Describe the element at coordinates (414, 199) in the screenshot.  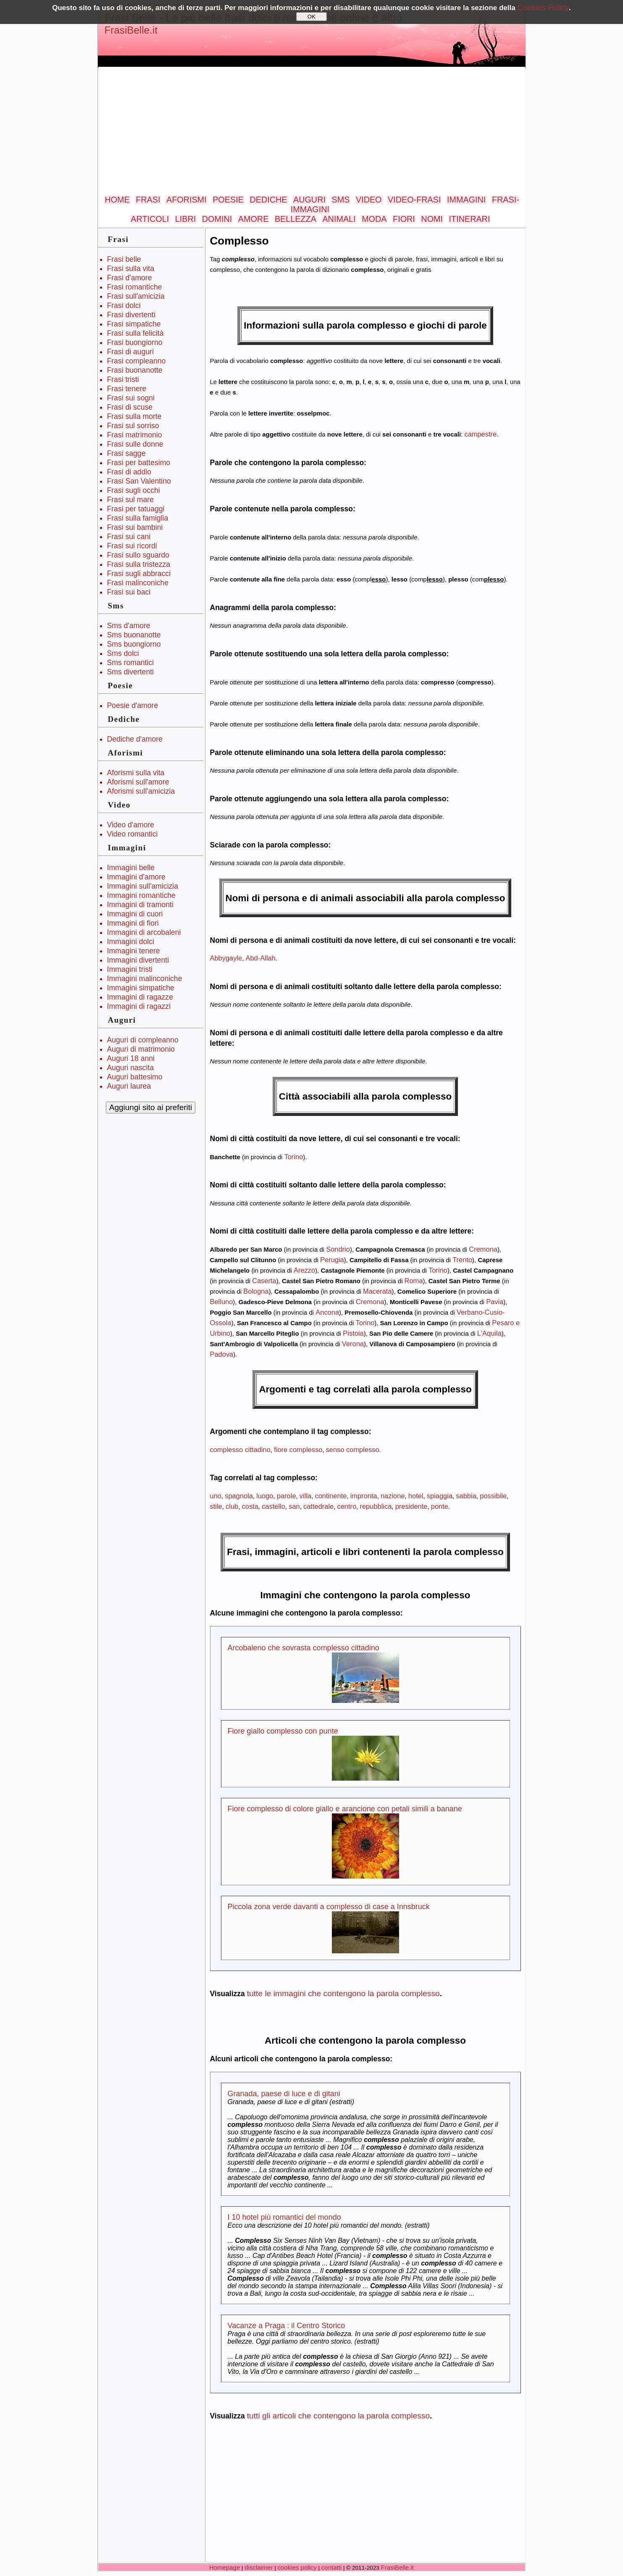
I see `VIDEO-FRASI` at that location.